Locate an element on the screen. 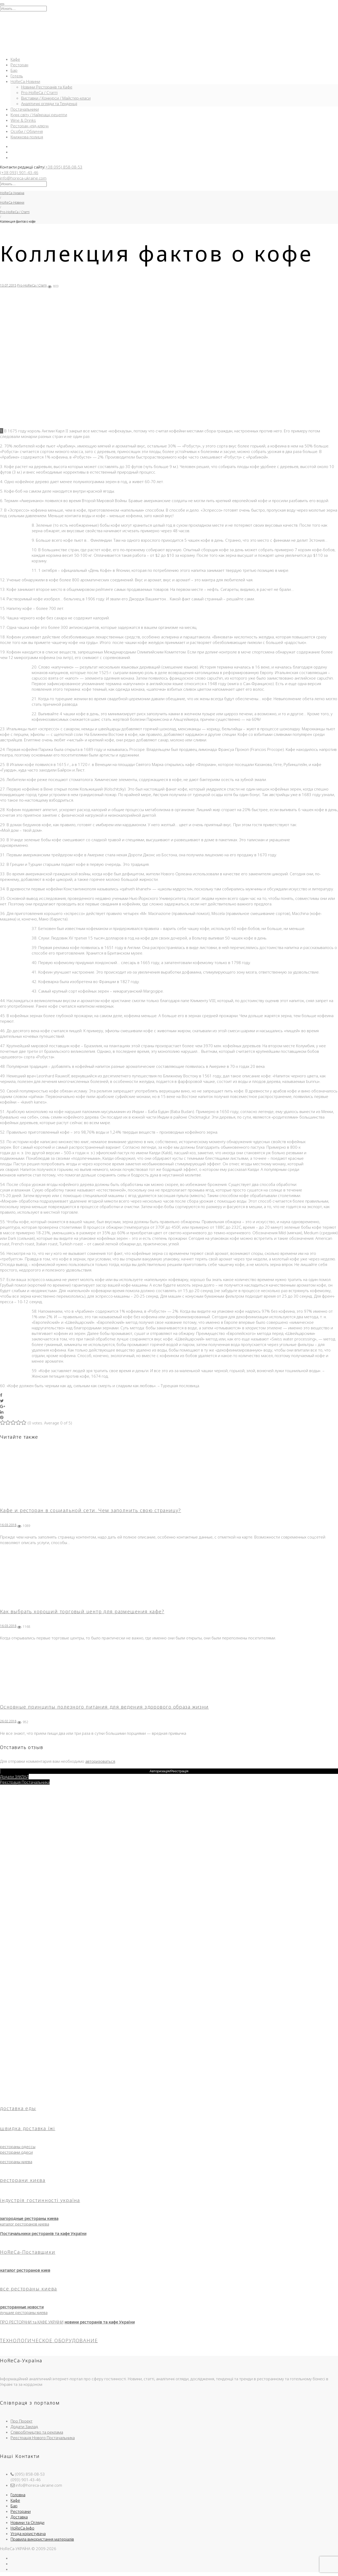 Image resolution: width=338 pixels, height=2576 pixels. індустрія гостинності україна is located at coordinates (40, 2200).